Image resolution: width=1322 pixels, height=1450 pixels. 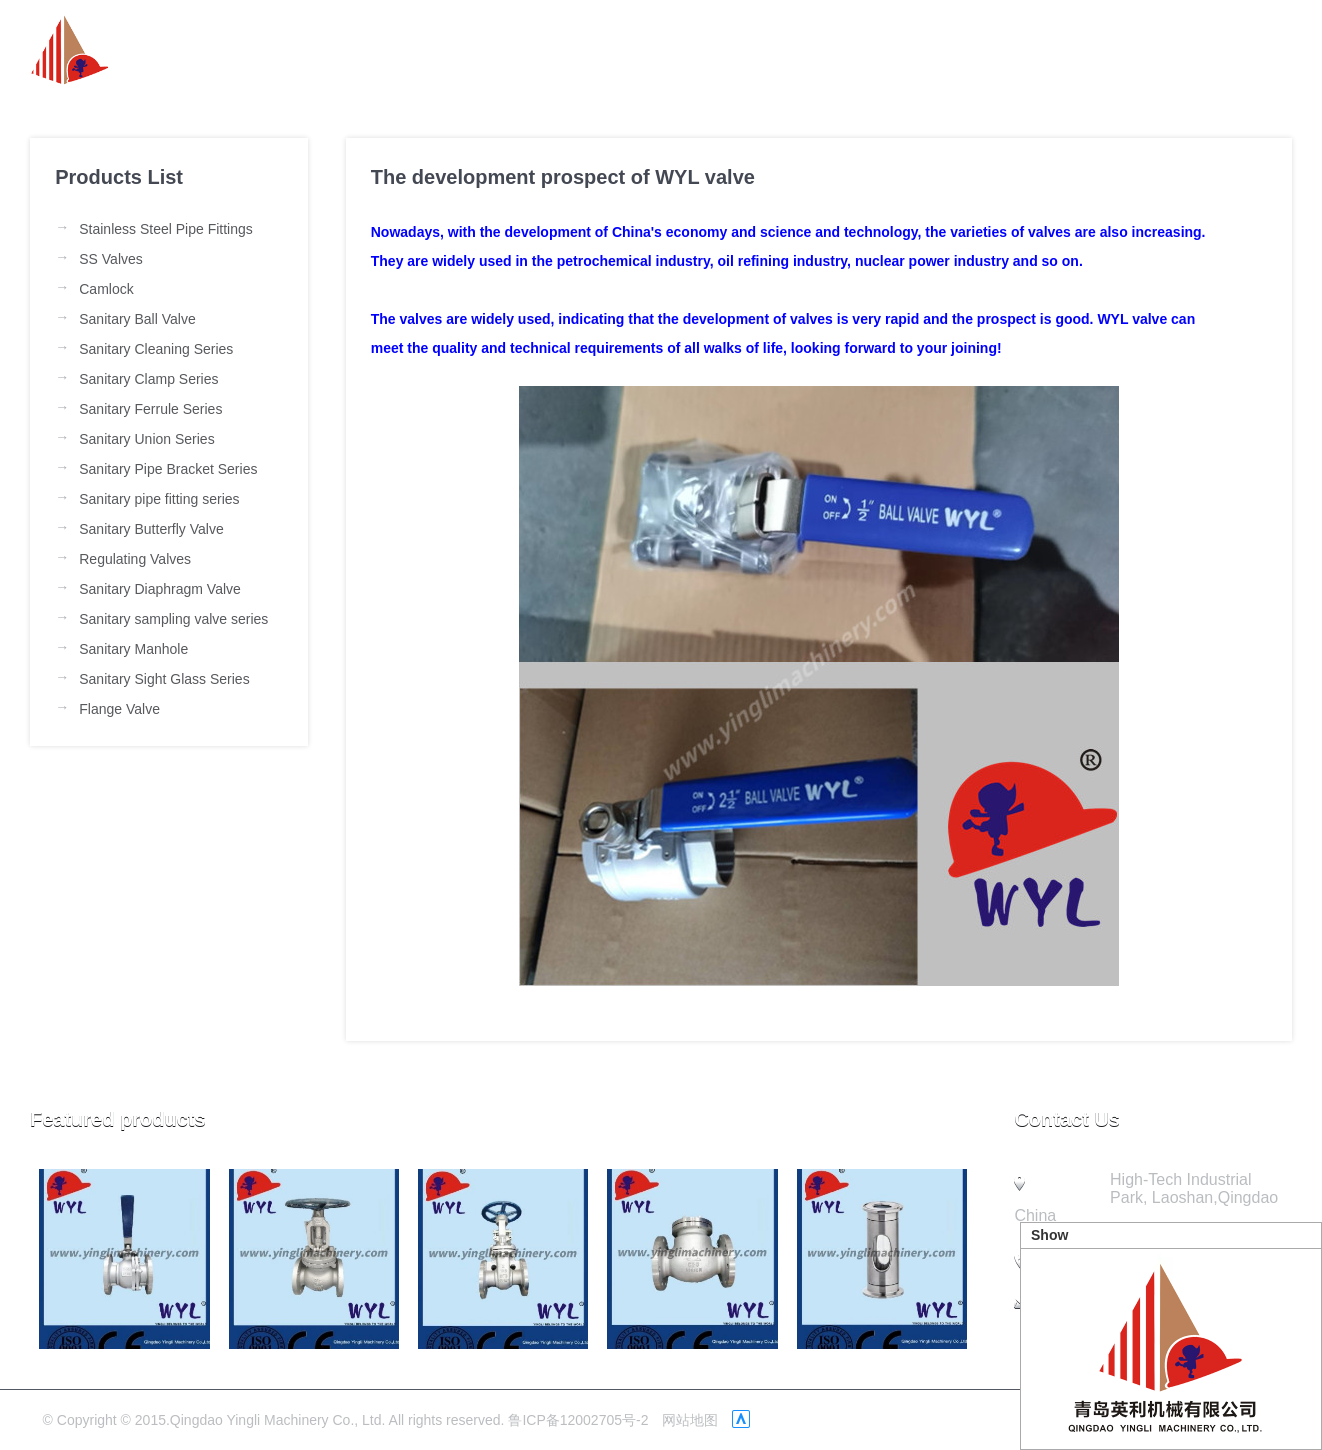 I want to click on Stainless Steel Pipe Fittings, so click(x=166, y=229).